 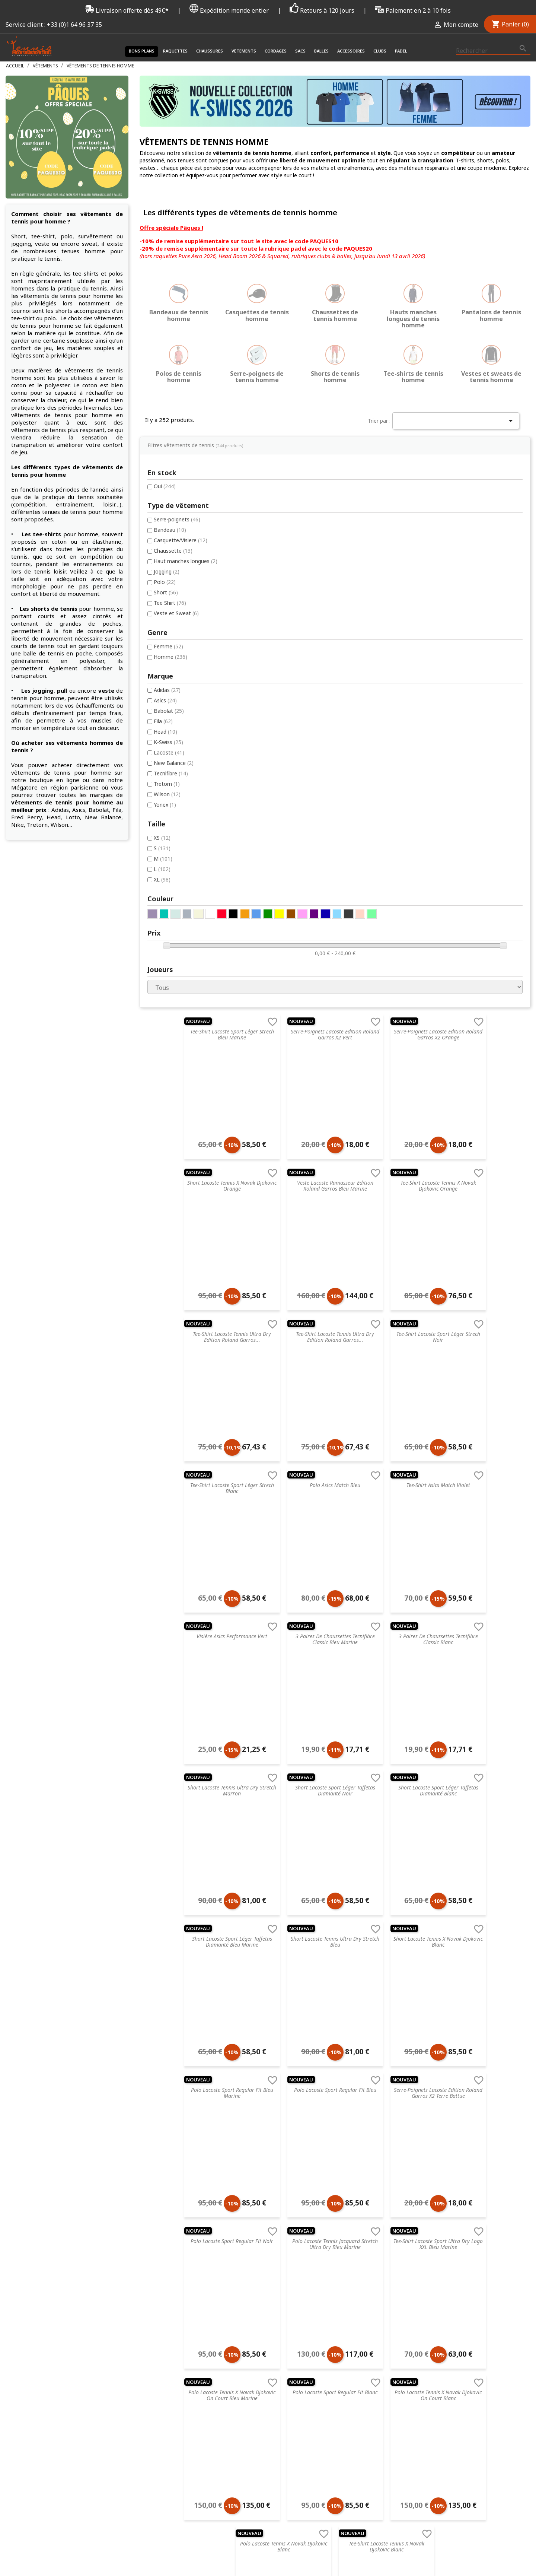 What do you see at coordinates (31, 262) in the screenshot?
I see `Oui` at bounding box center [31, 262].